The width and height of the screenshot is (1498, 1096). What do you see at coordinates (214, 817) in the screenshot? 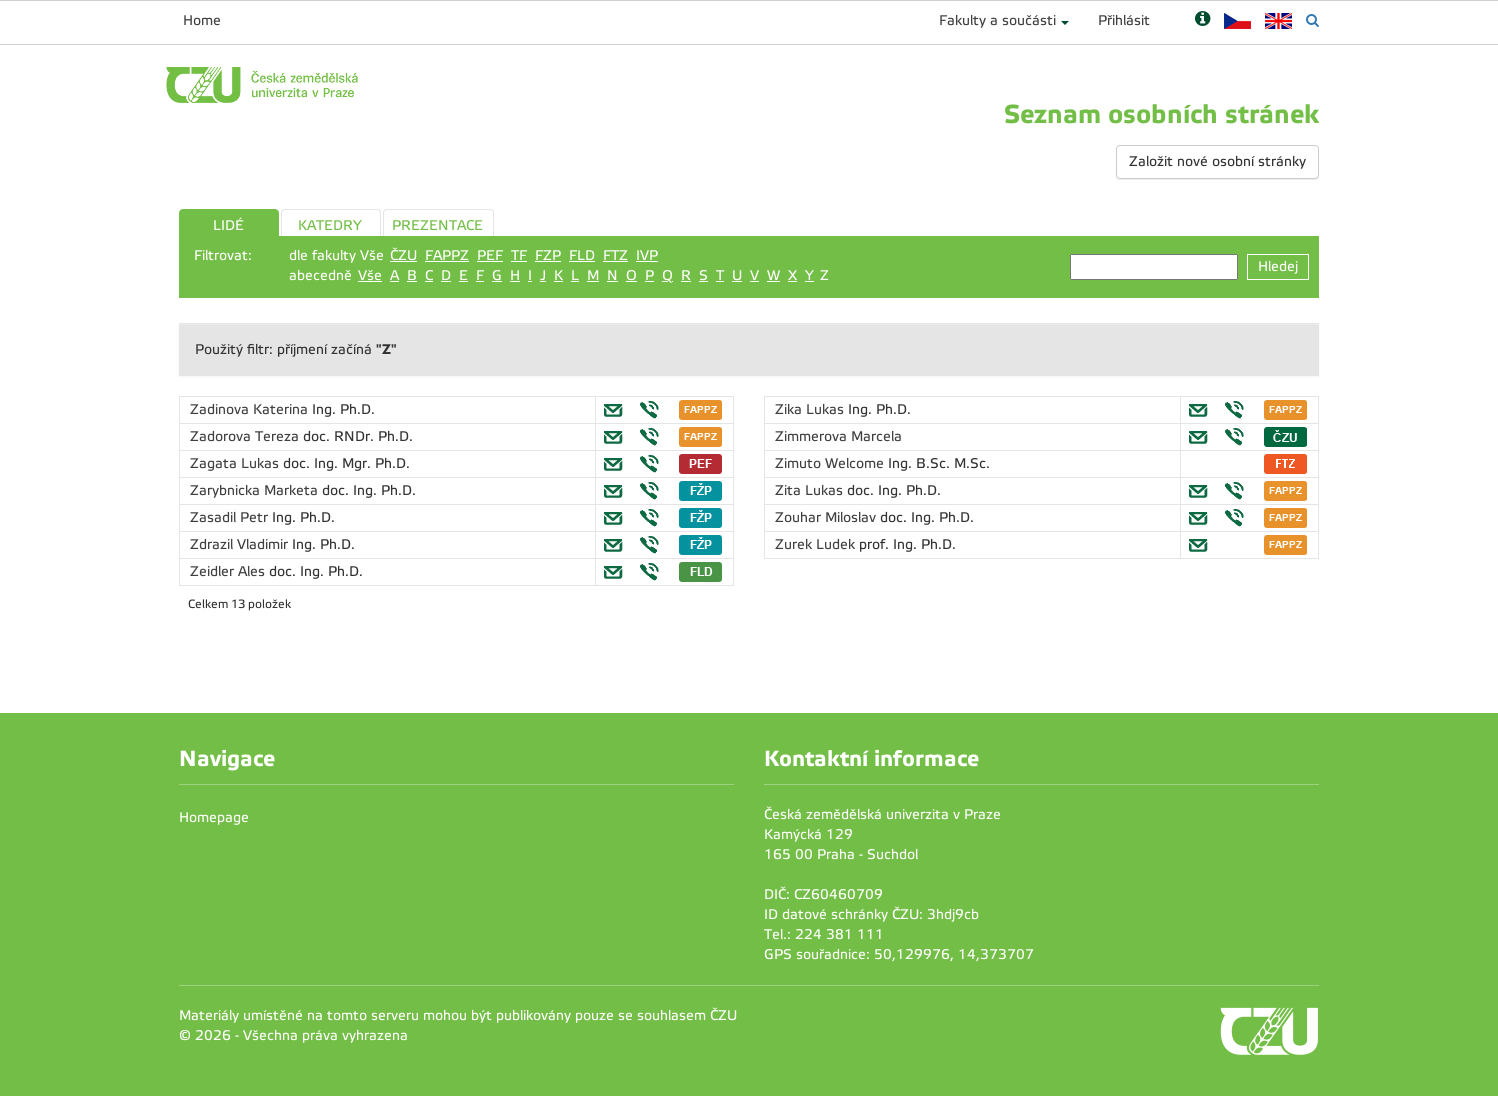
I see `Homepage` at bounding box center [214, 817].